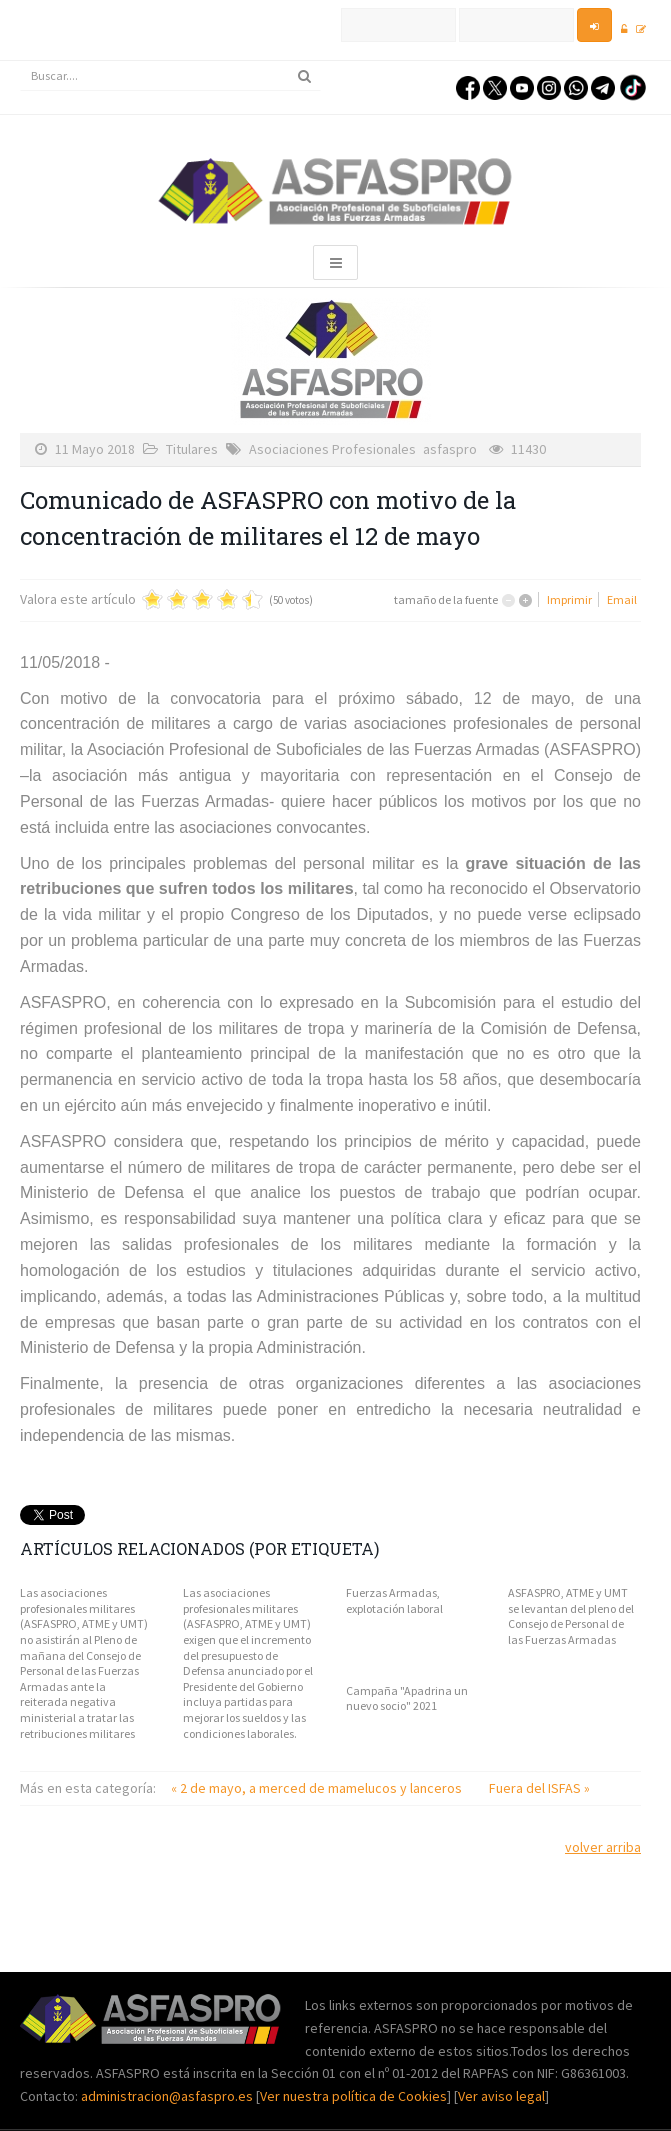 This screenshot has width=671, height=2131. What do you see at coordinates (603, 1847) in the screenshot?
I see `volver arriba` at bounding box center [603, 1847].